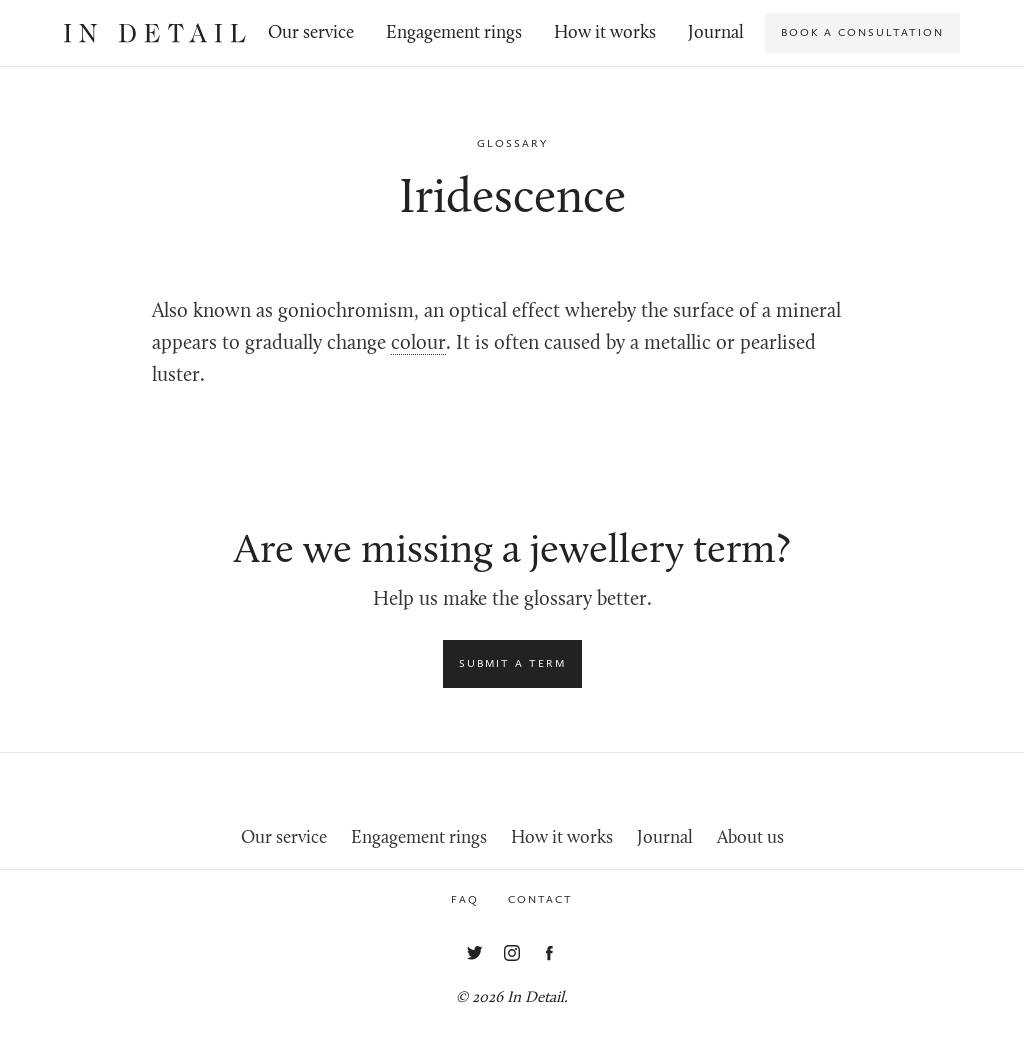  I want to click on About us, so click(750, 838).